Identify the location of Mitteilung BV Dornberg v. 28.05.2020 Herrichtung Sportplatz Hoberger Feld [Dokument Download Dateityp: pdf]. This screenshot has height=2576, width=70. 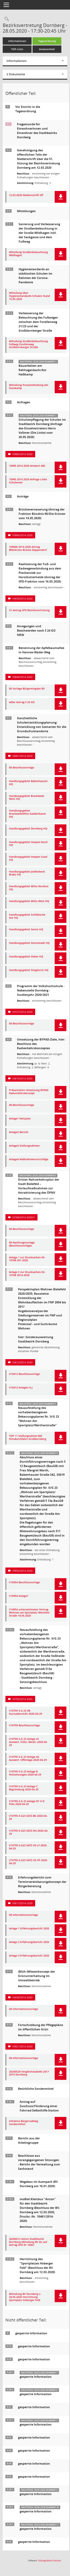
(25, 2297).